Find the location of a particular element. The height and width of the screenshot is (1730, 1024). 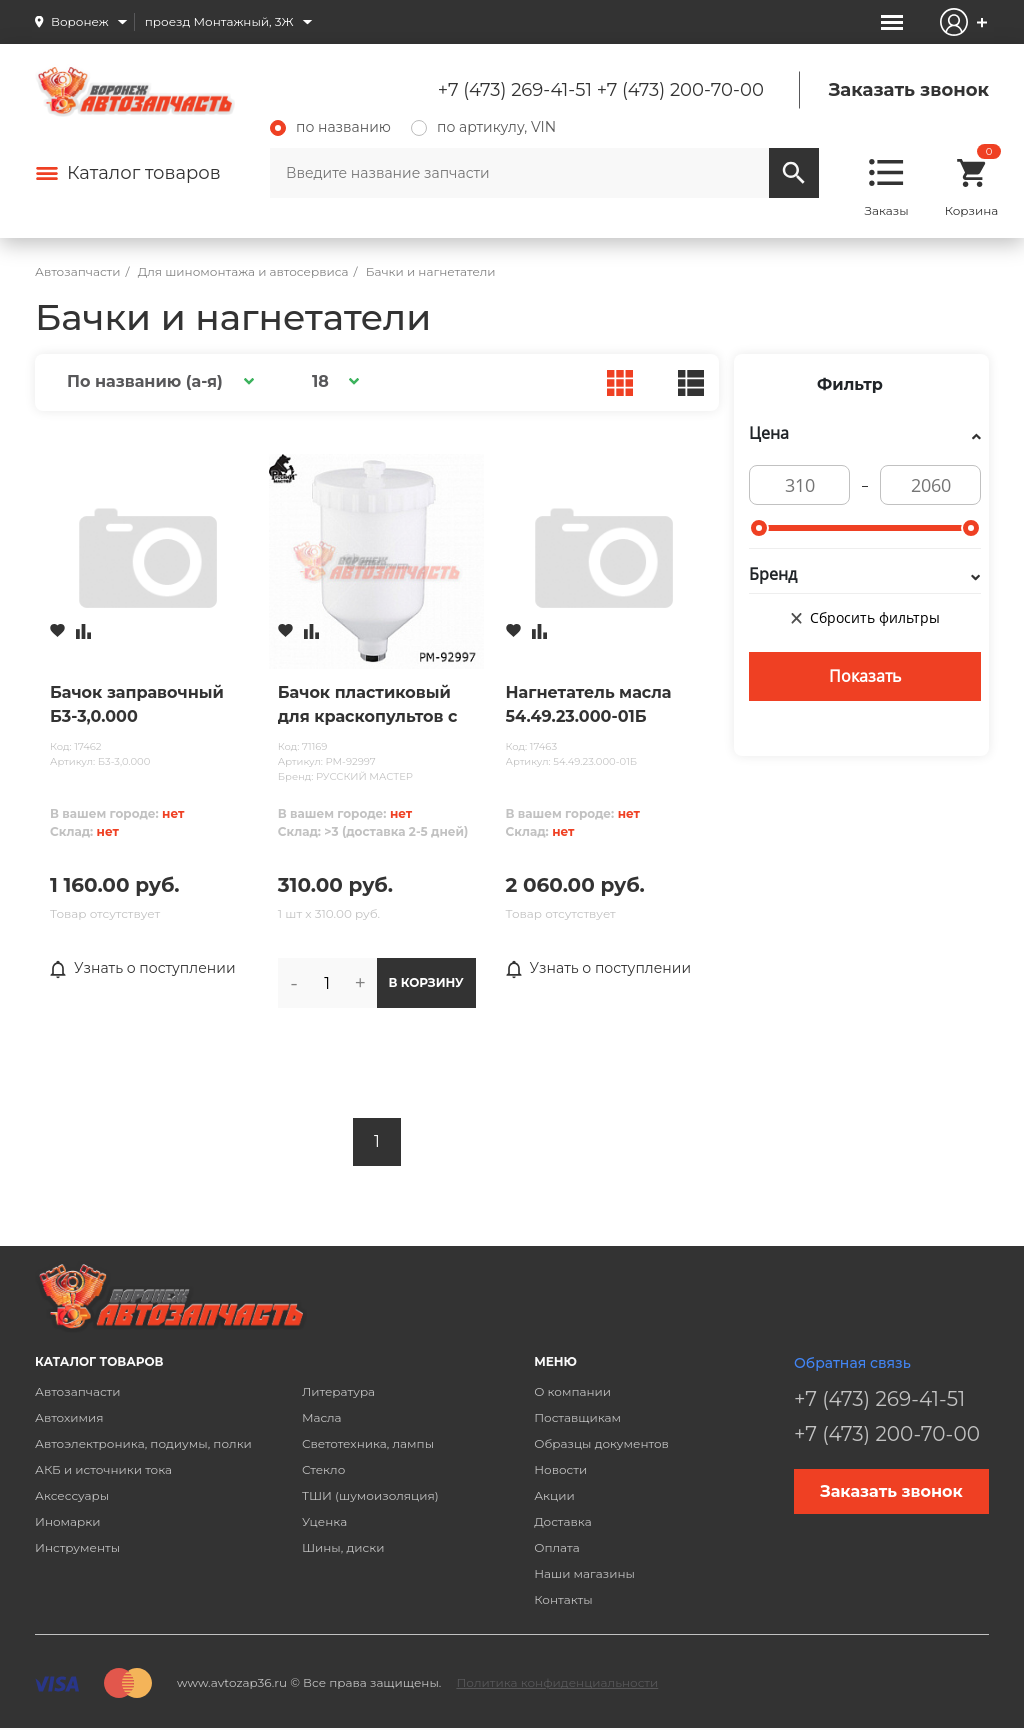

Инструменты is located at coordinates (77, 1547).